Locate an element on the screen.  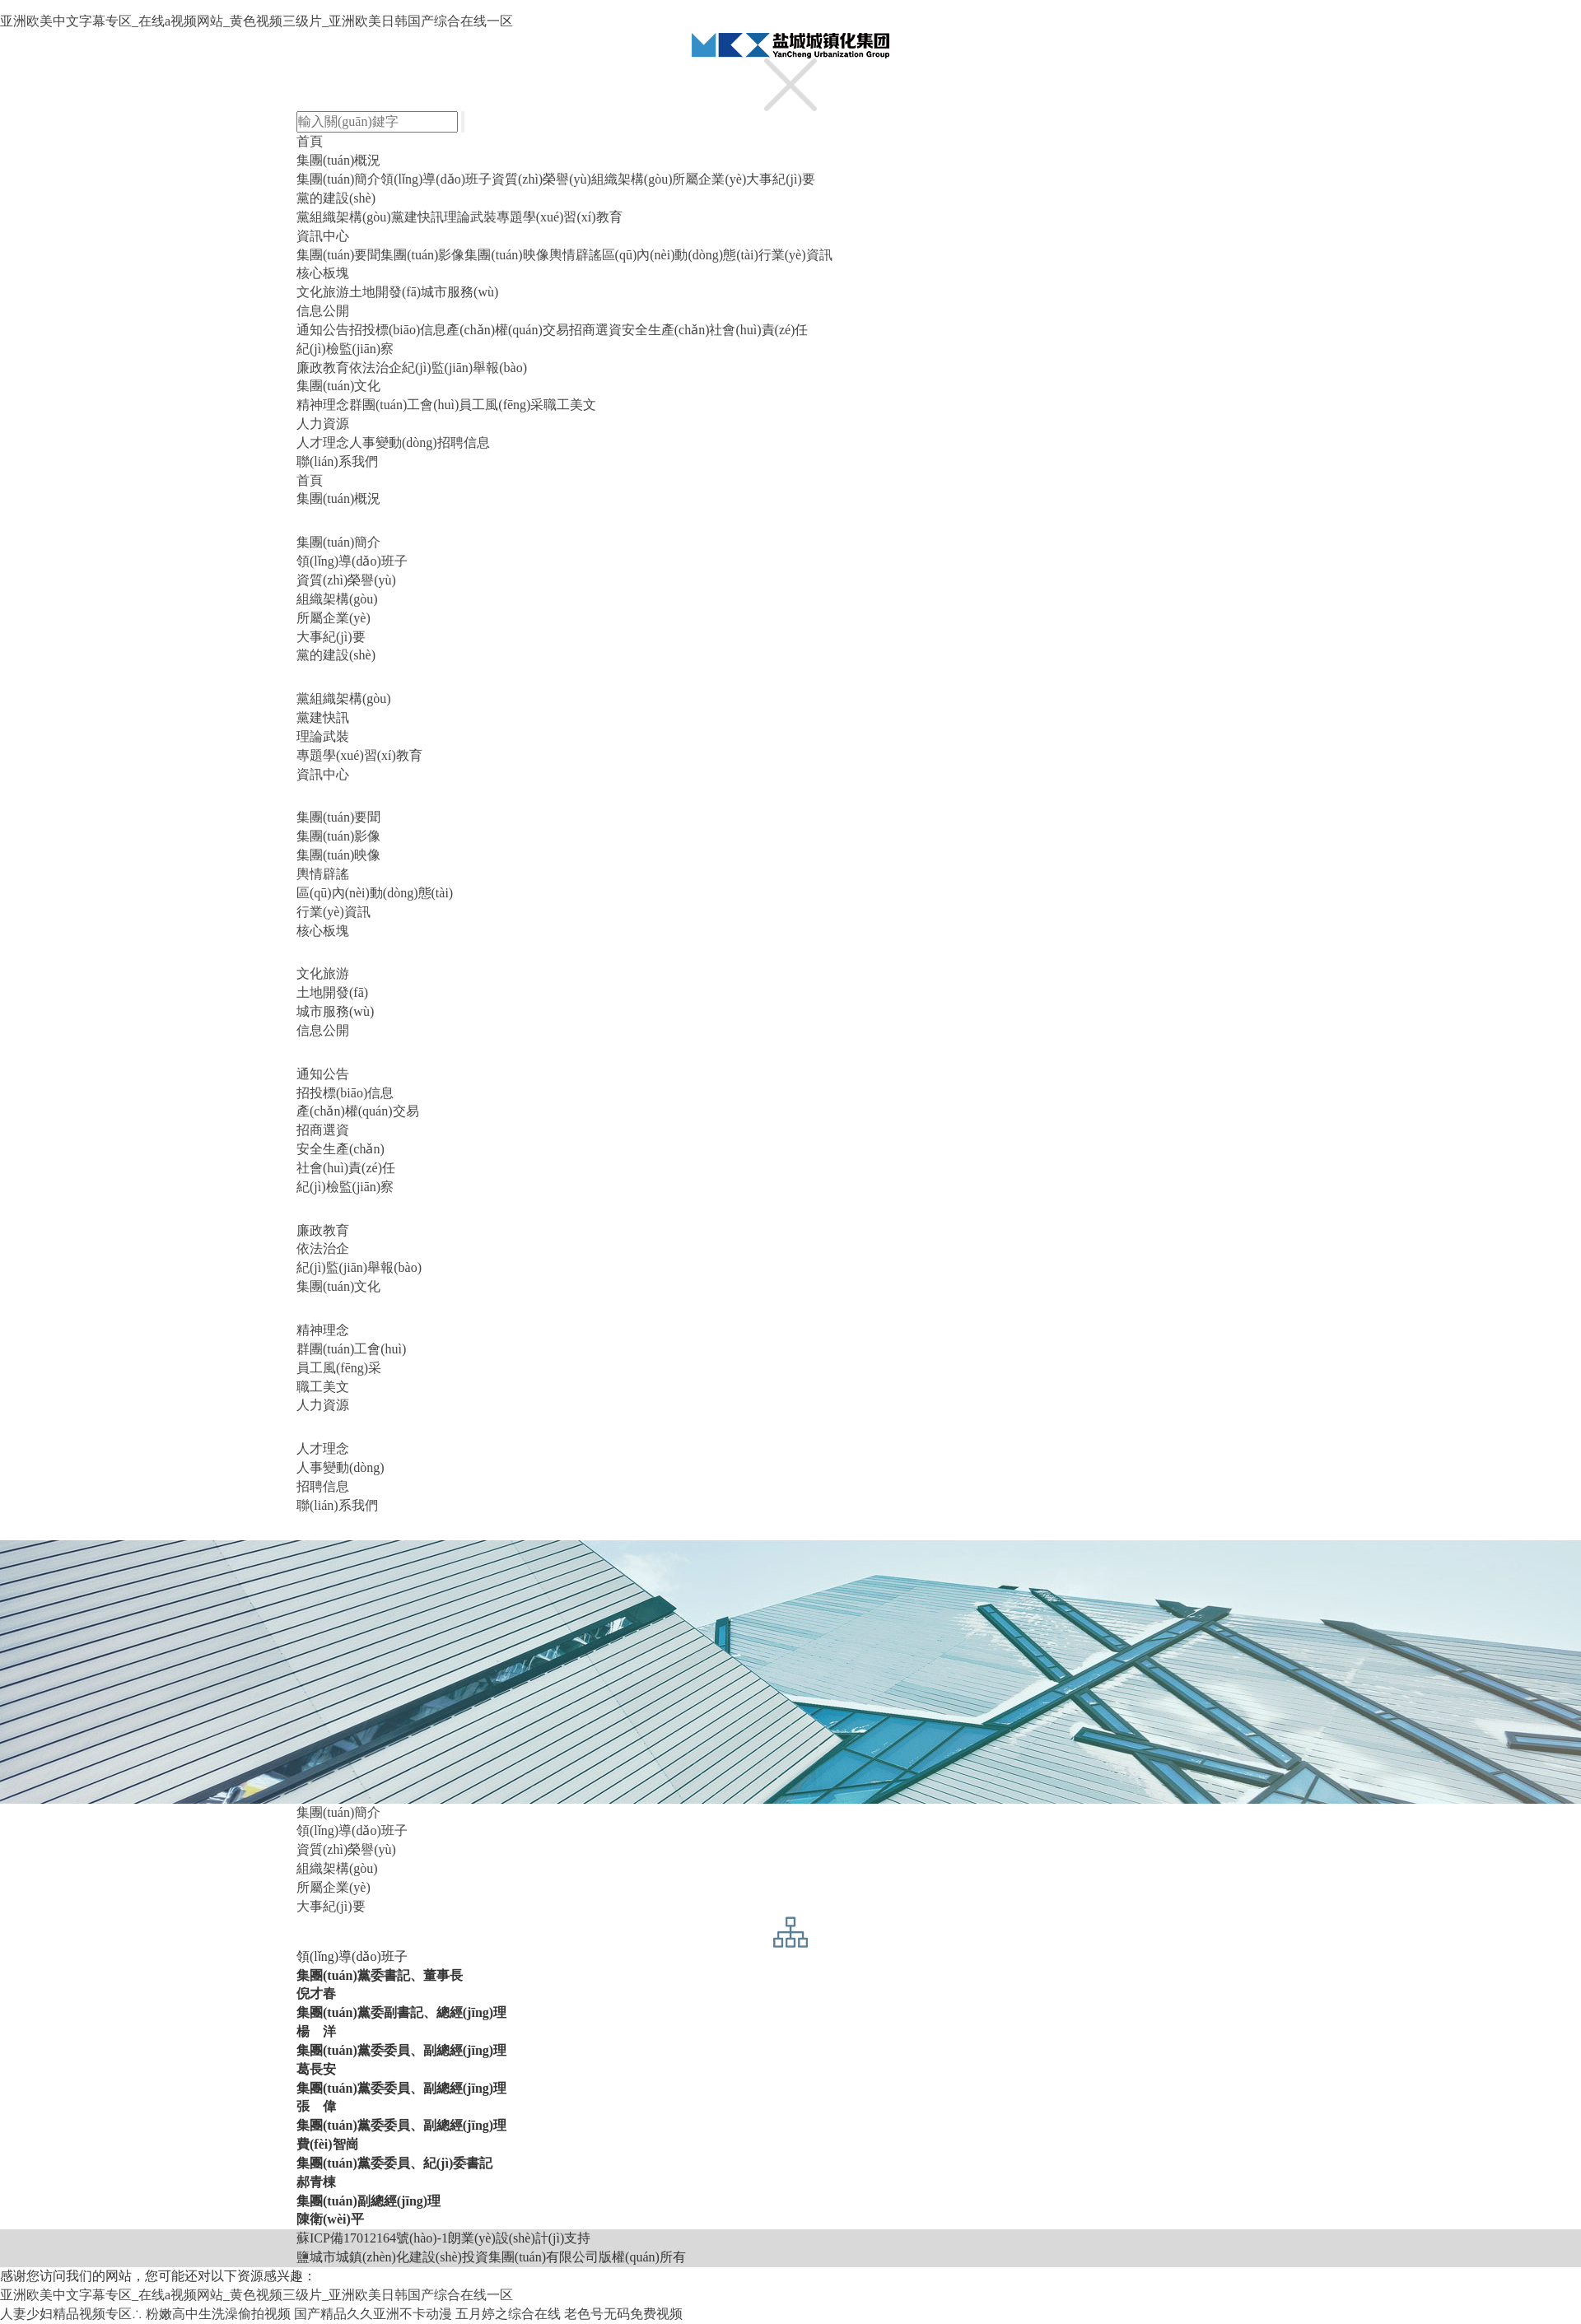
社會(huì)責(zé)任 is located at coordinates (758, 330).